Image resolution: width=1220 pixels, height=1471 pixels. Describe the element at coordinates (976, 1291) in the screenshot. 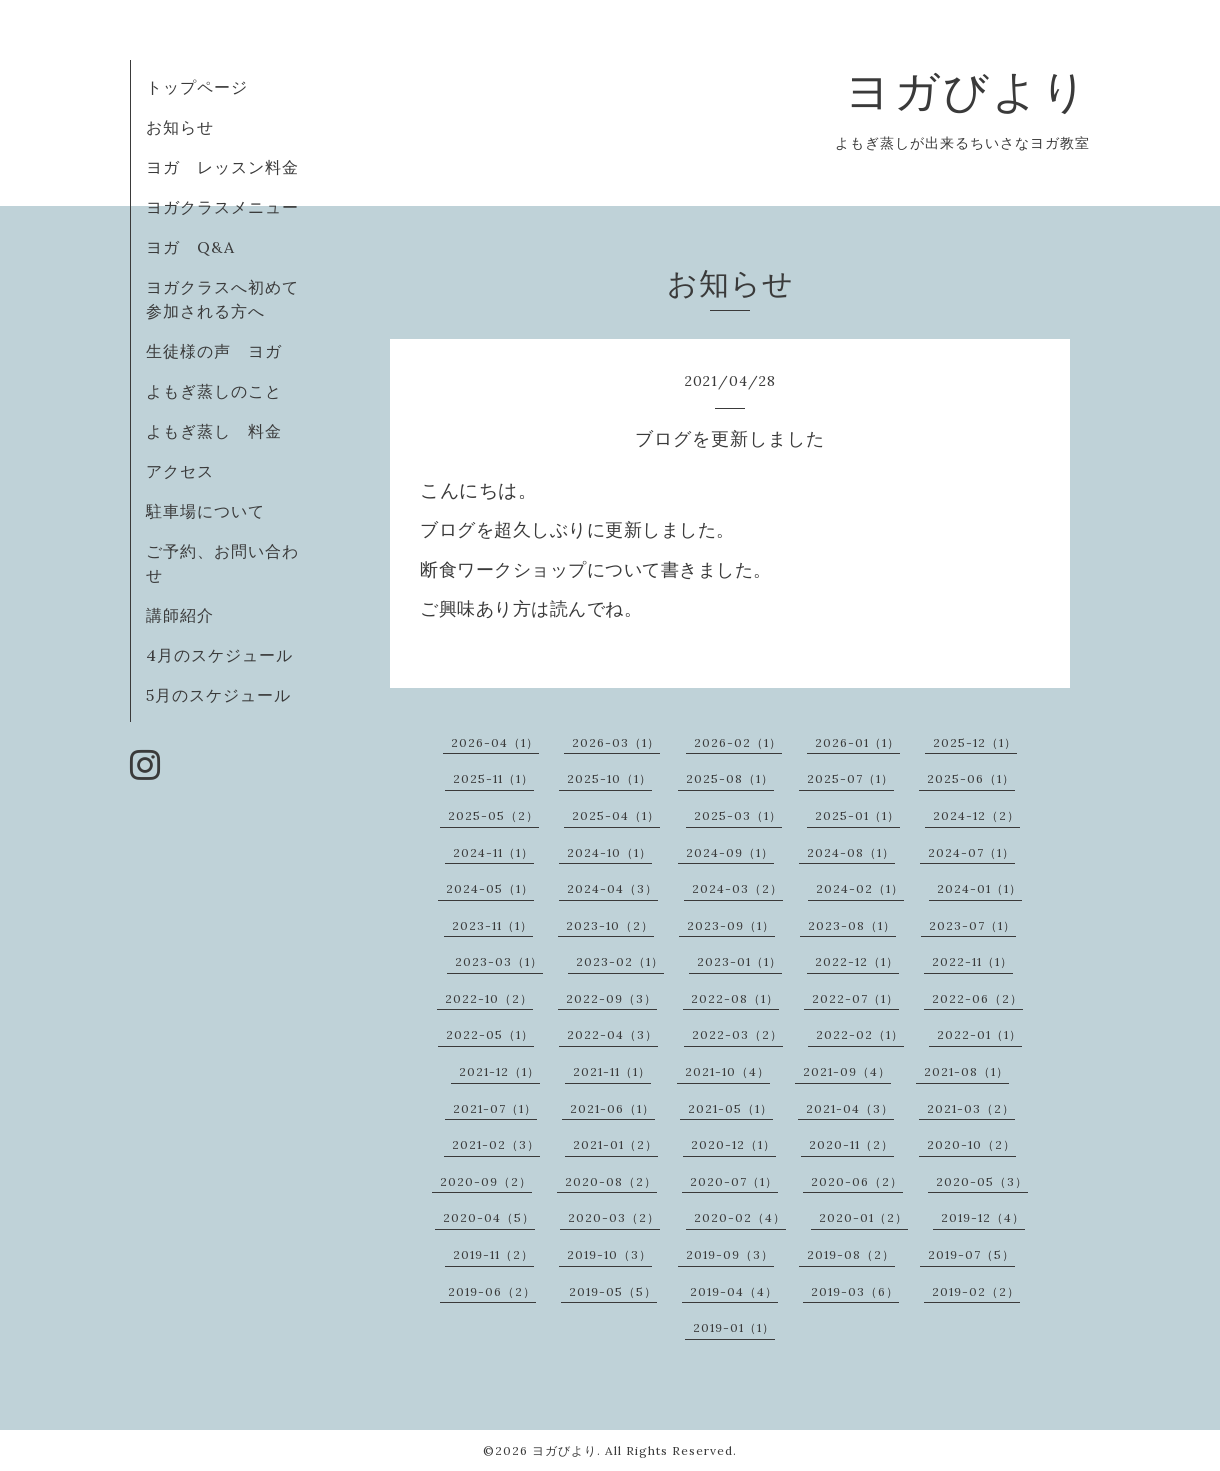

I see `2019-02（2）` at that location.